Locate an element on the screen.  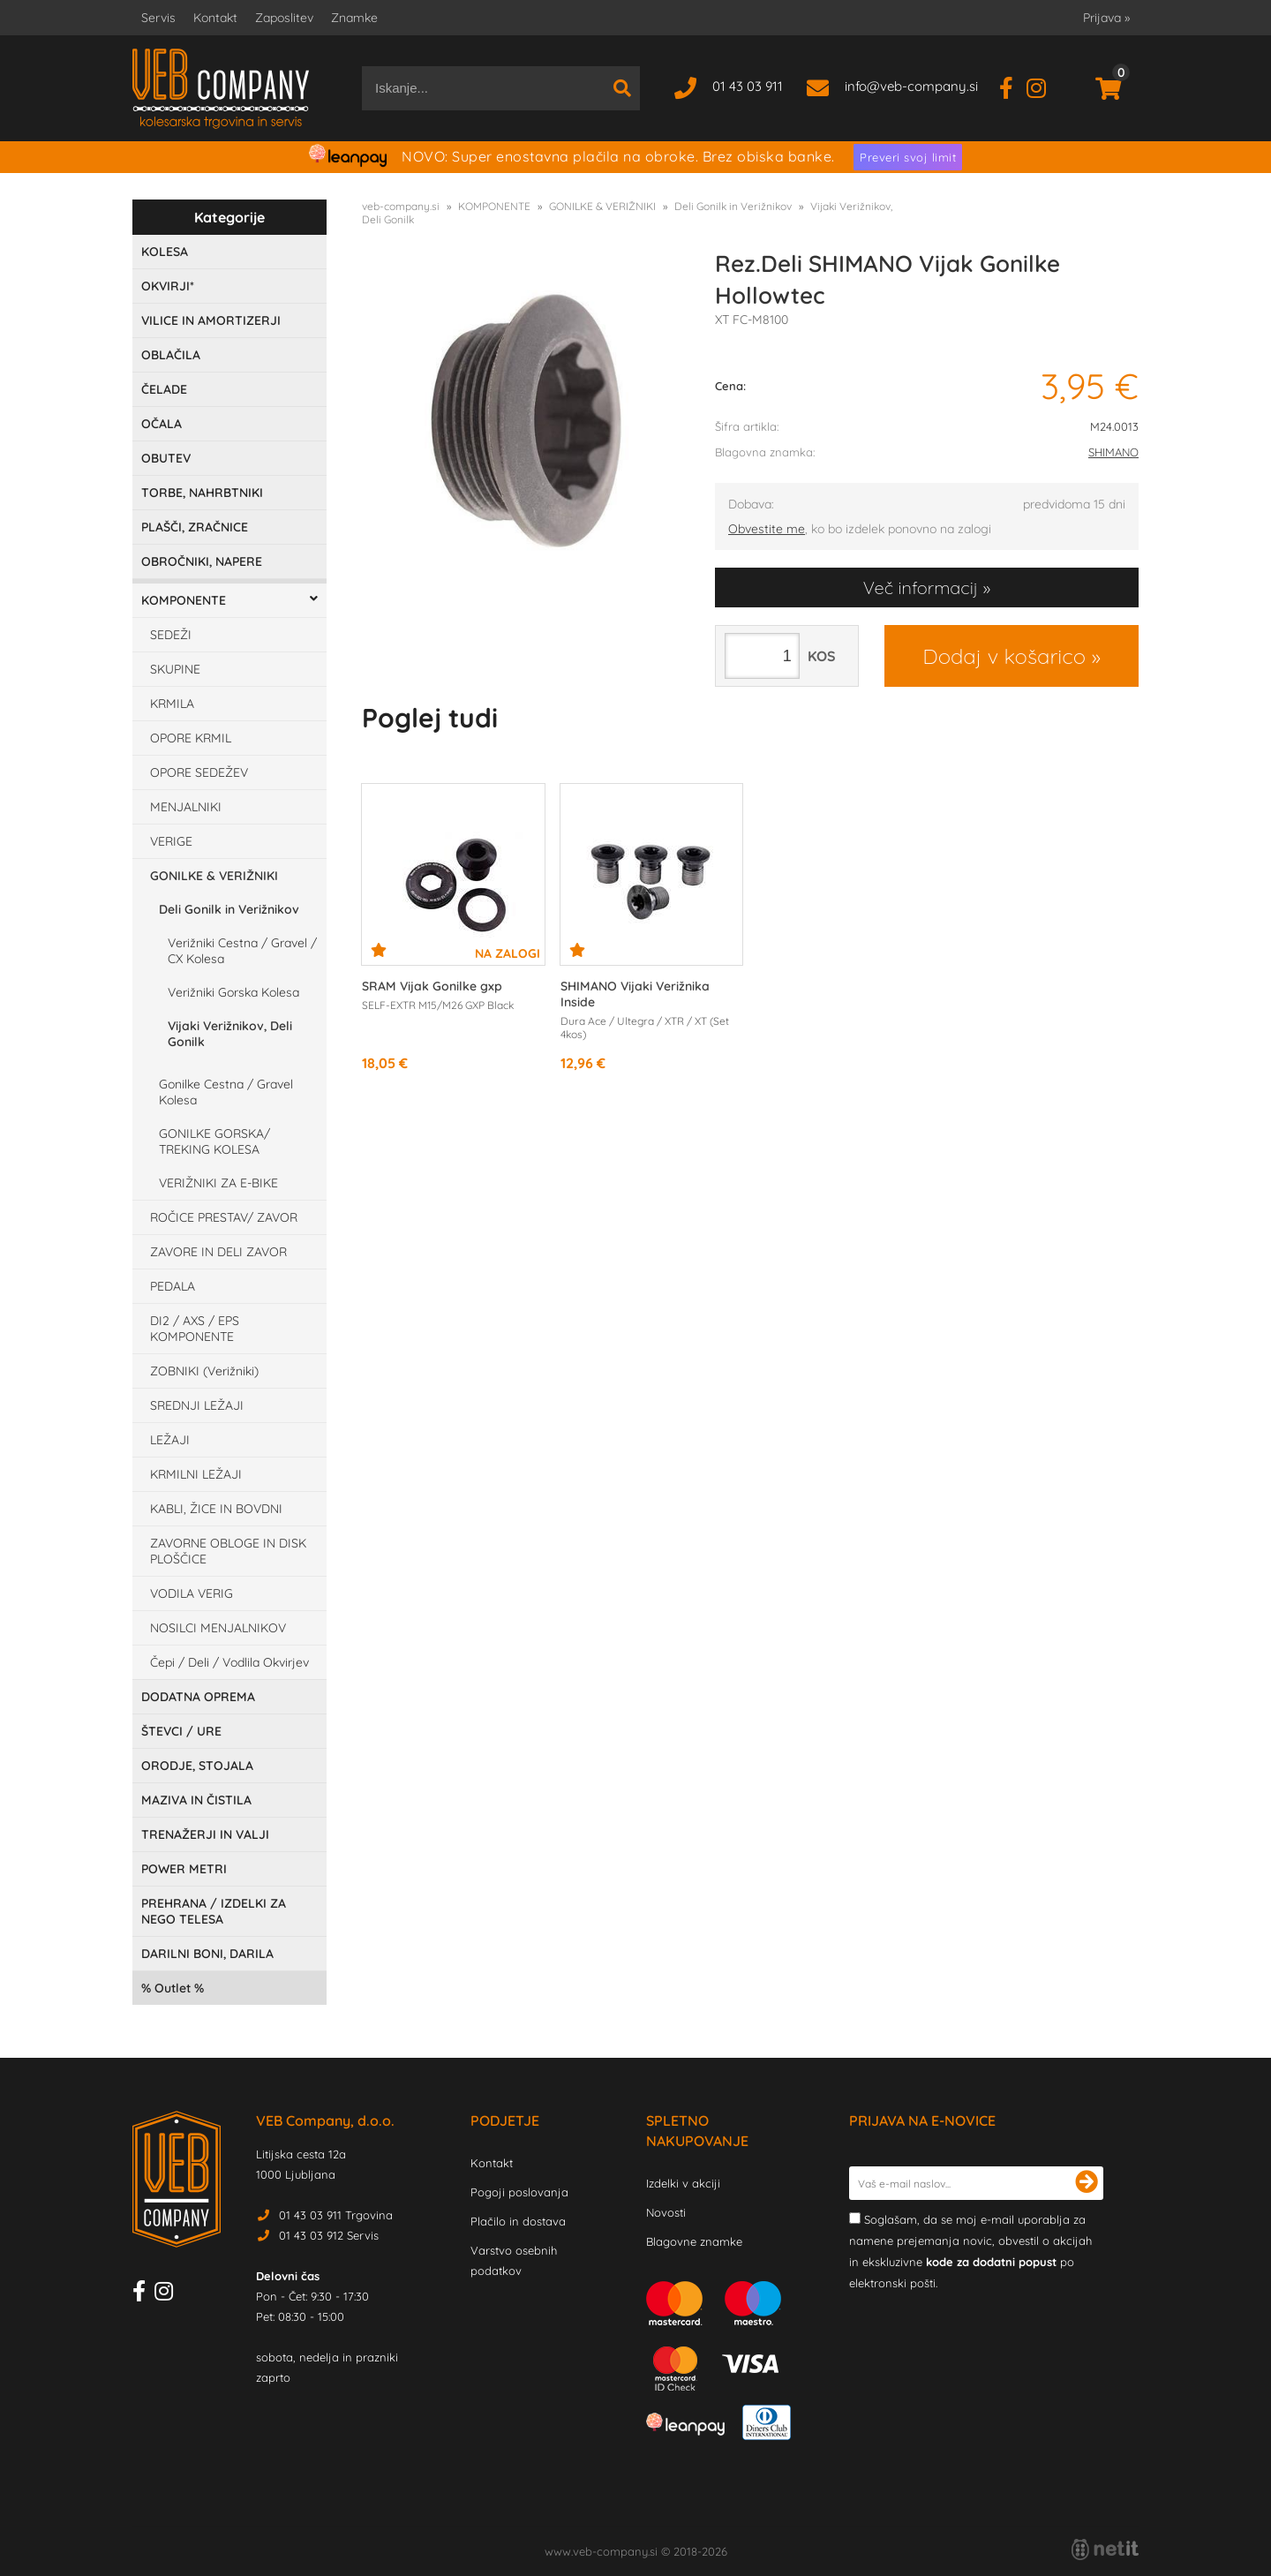
GONILKE GORSKA/ TREKING KOLESA is located at coordinates (214, 1141).